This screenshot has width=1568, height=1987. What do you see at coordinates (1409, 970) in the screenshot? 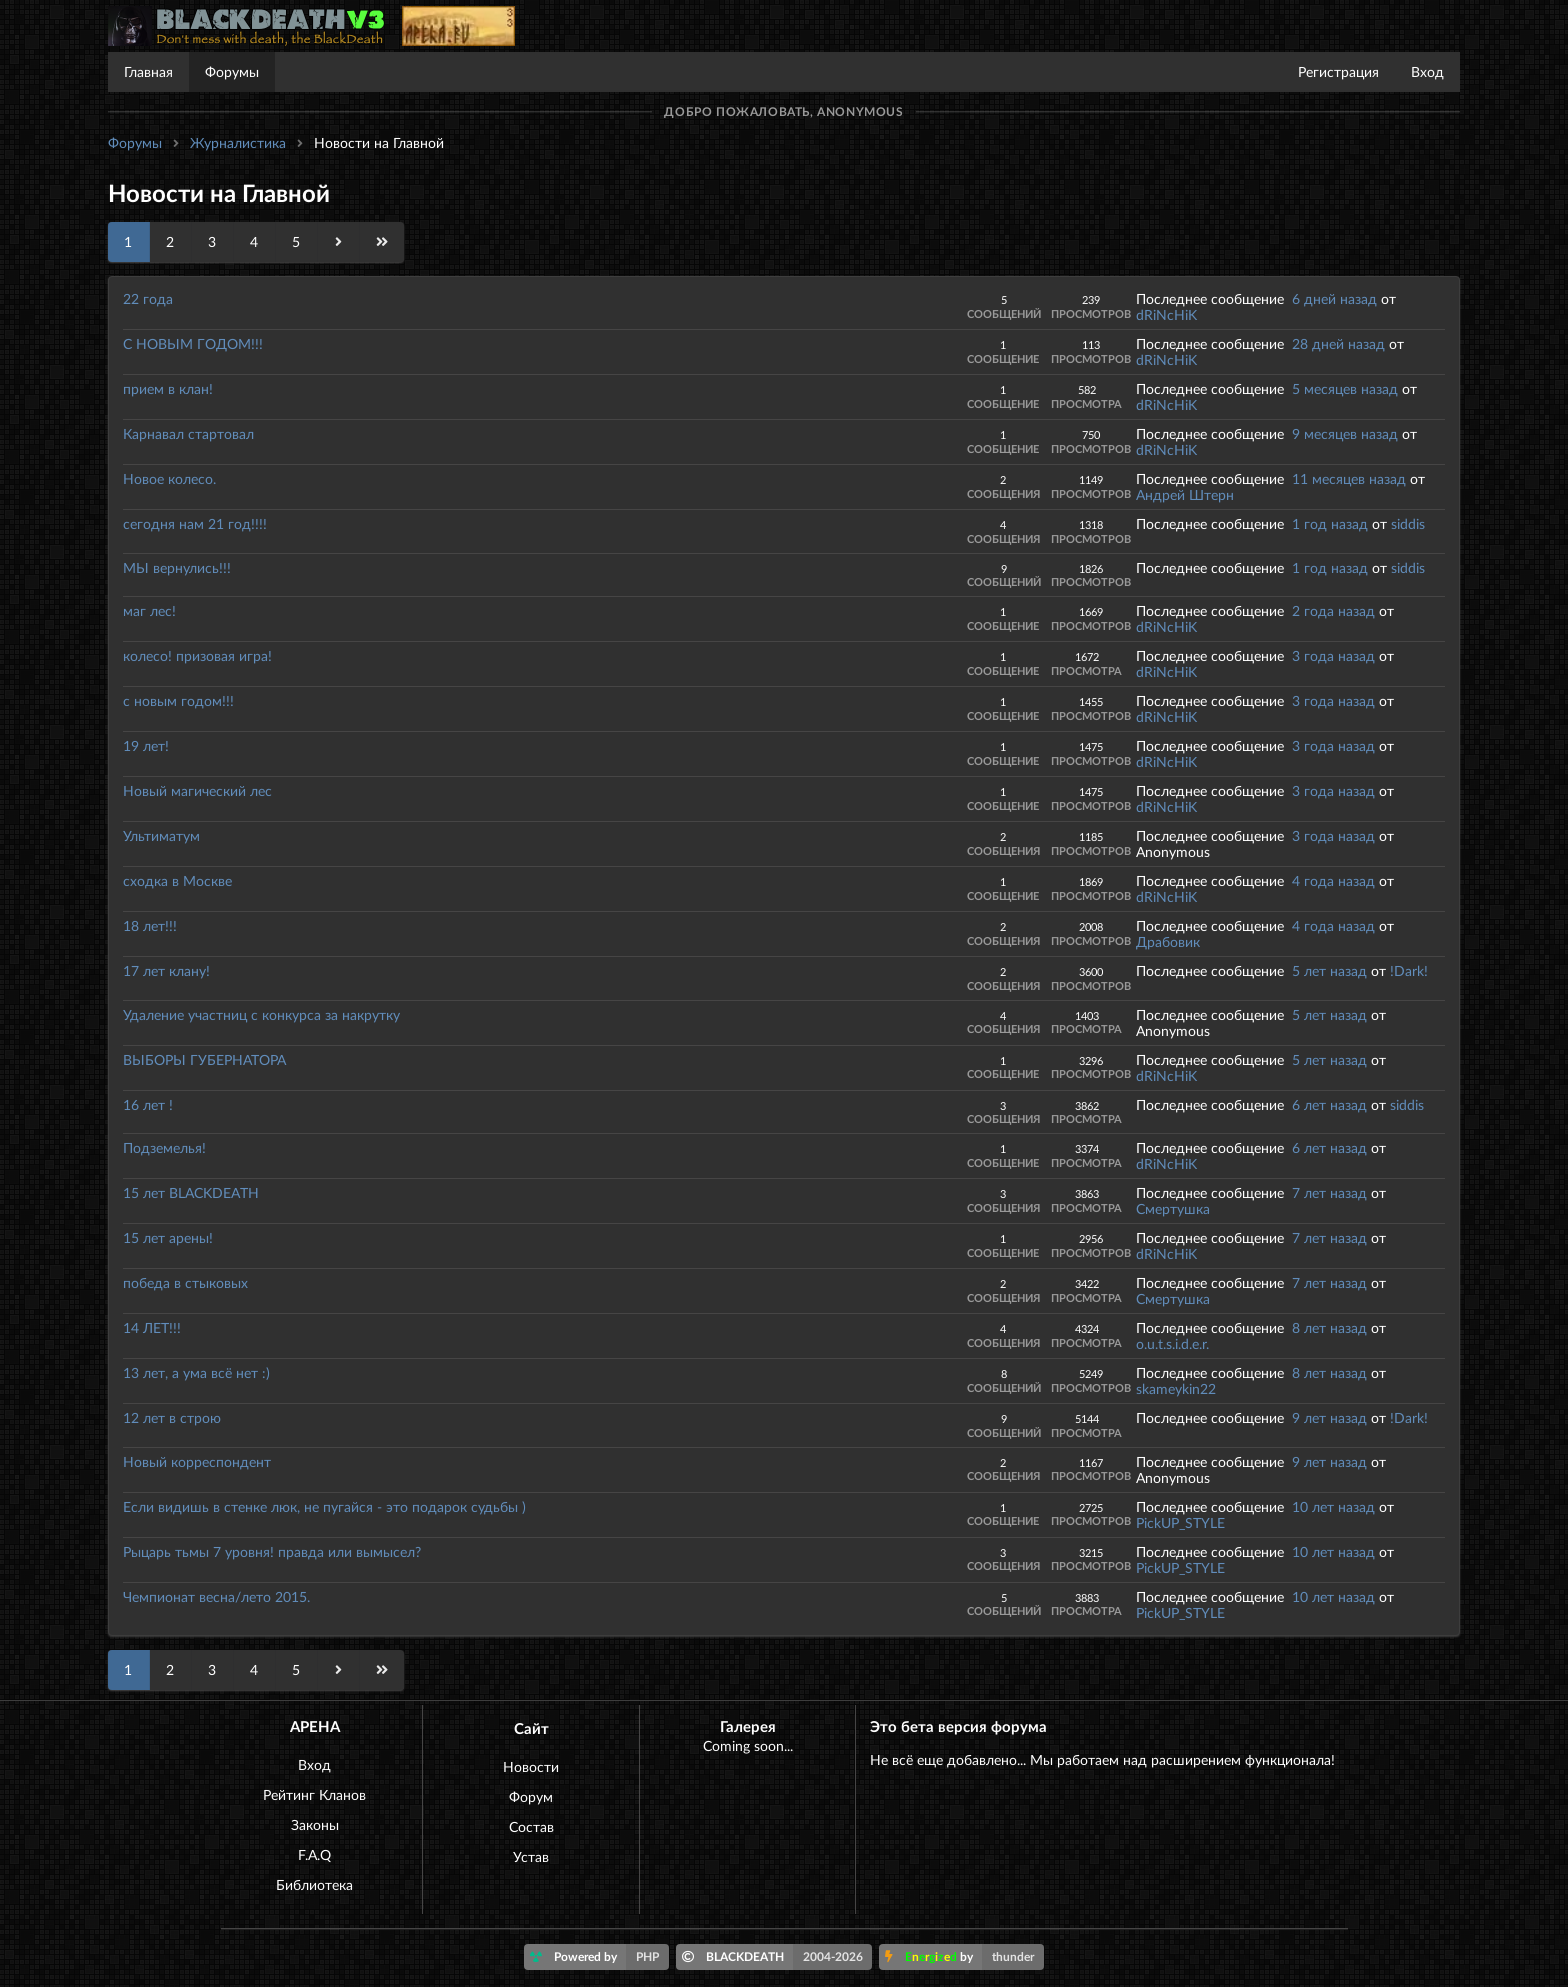
I see `!Dark!` at bounding box center [1409, 970].